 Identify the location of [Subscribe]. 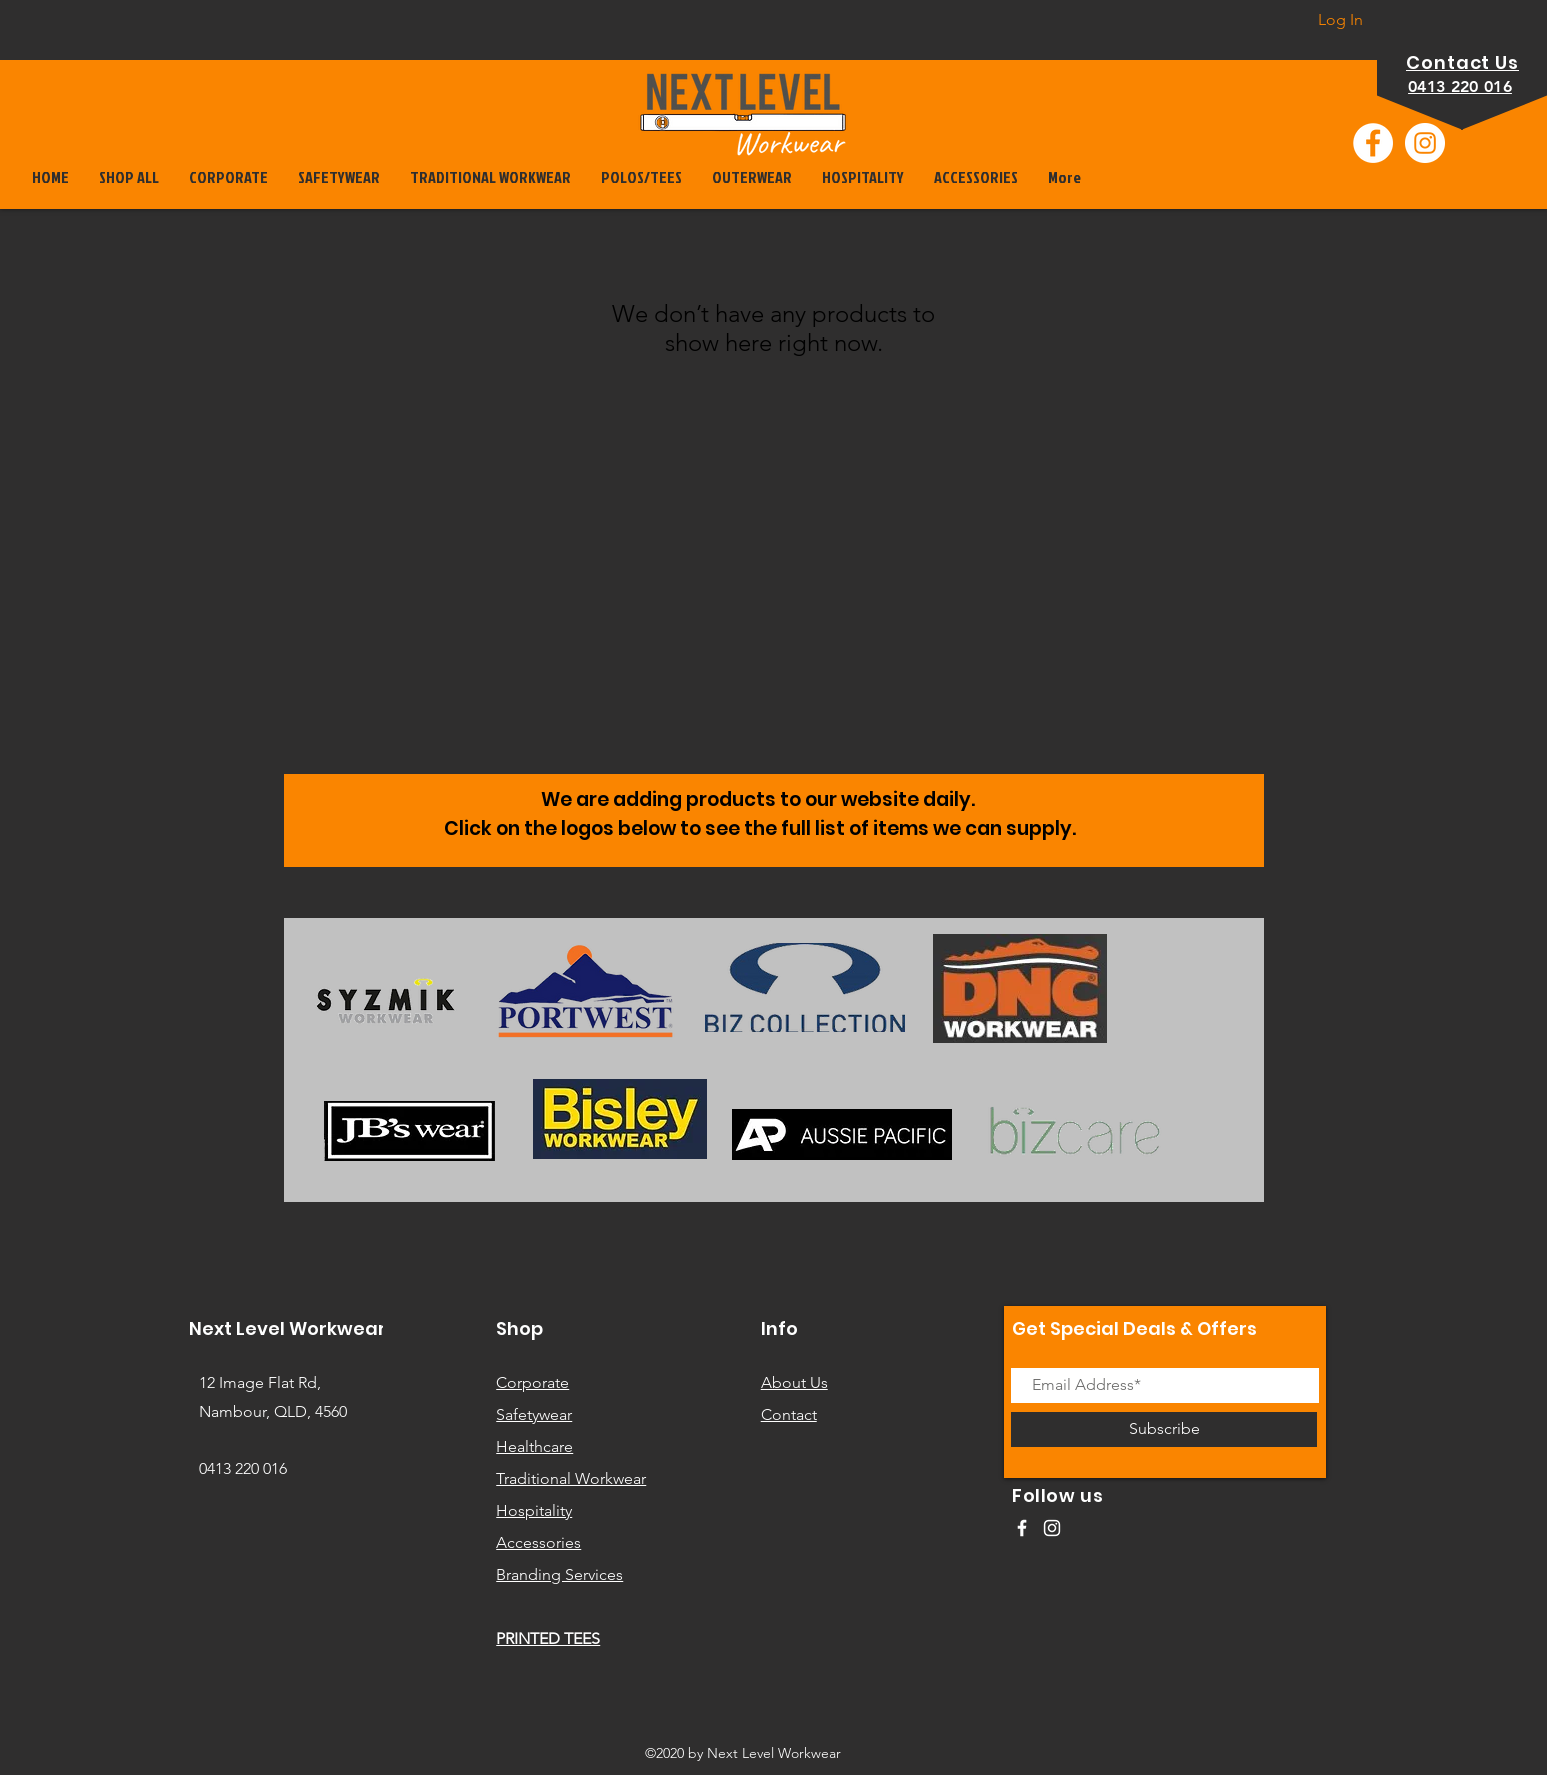
(1164, 1429).